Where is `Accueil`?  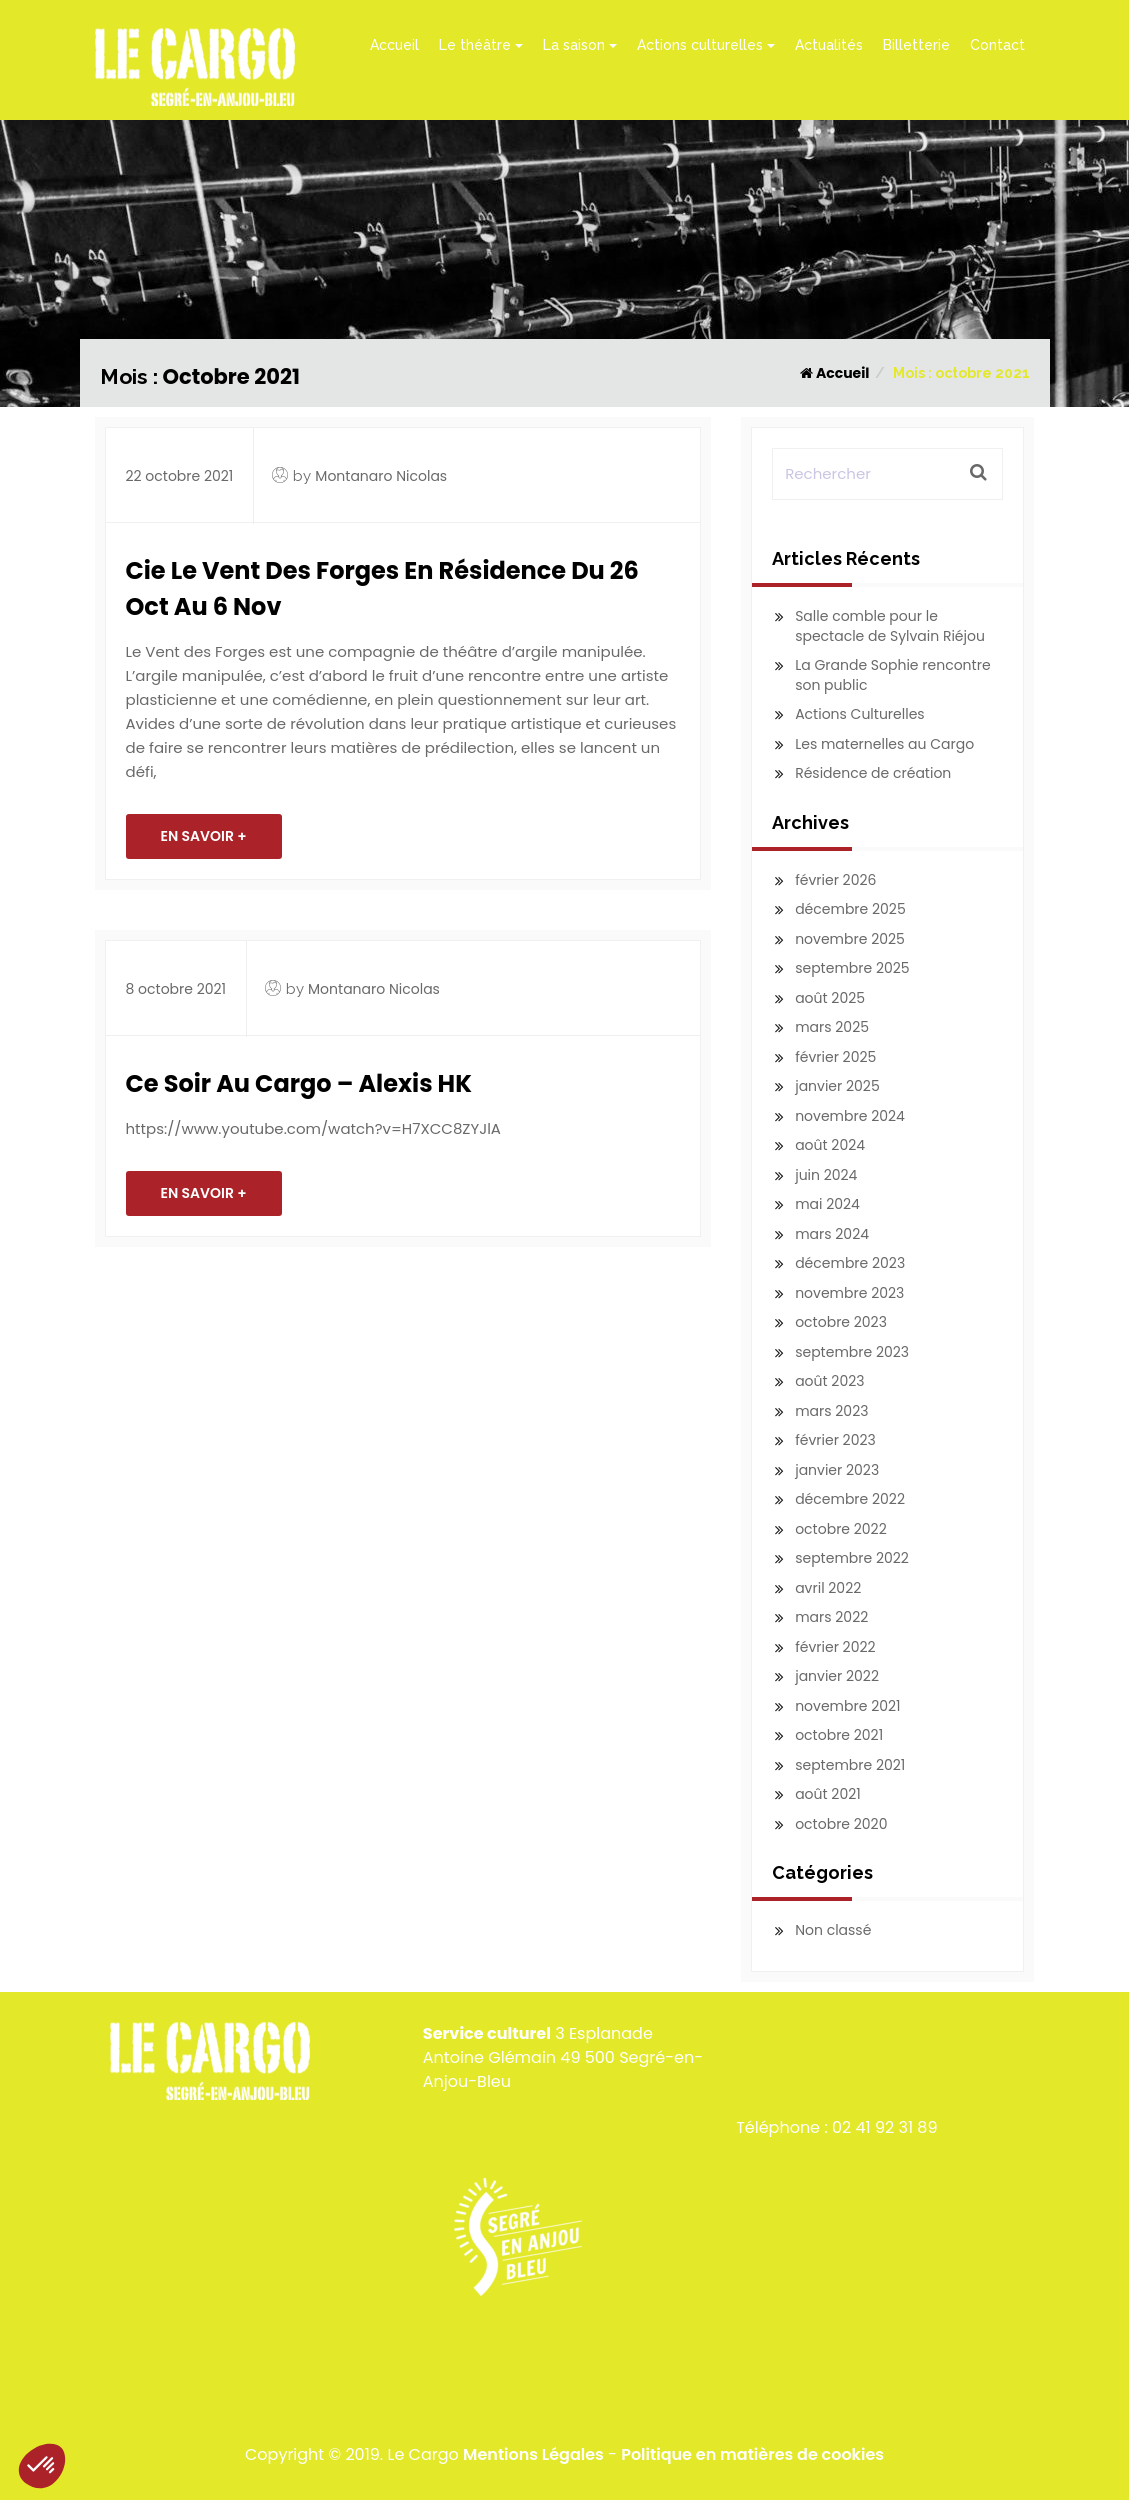
Accueil is located at coordinates (394, 45).